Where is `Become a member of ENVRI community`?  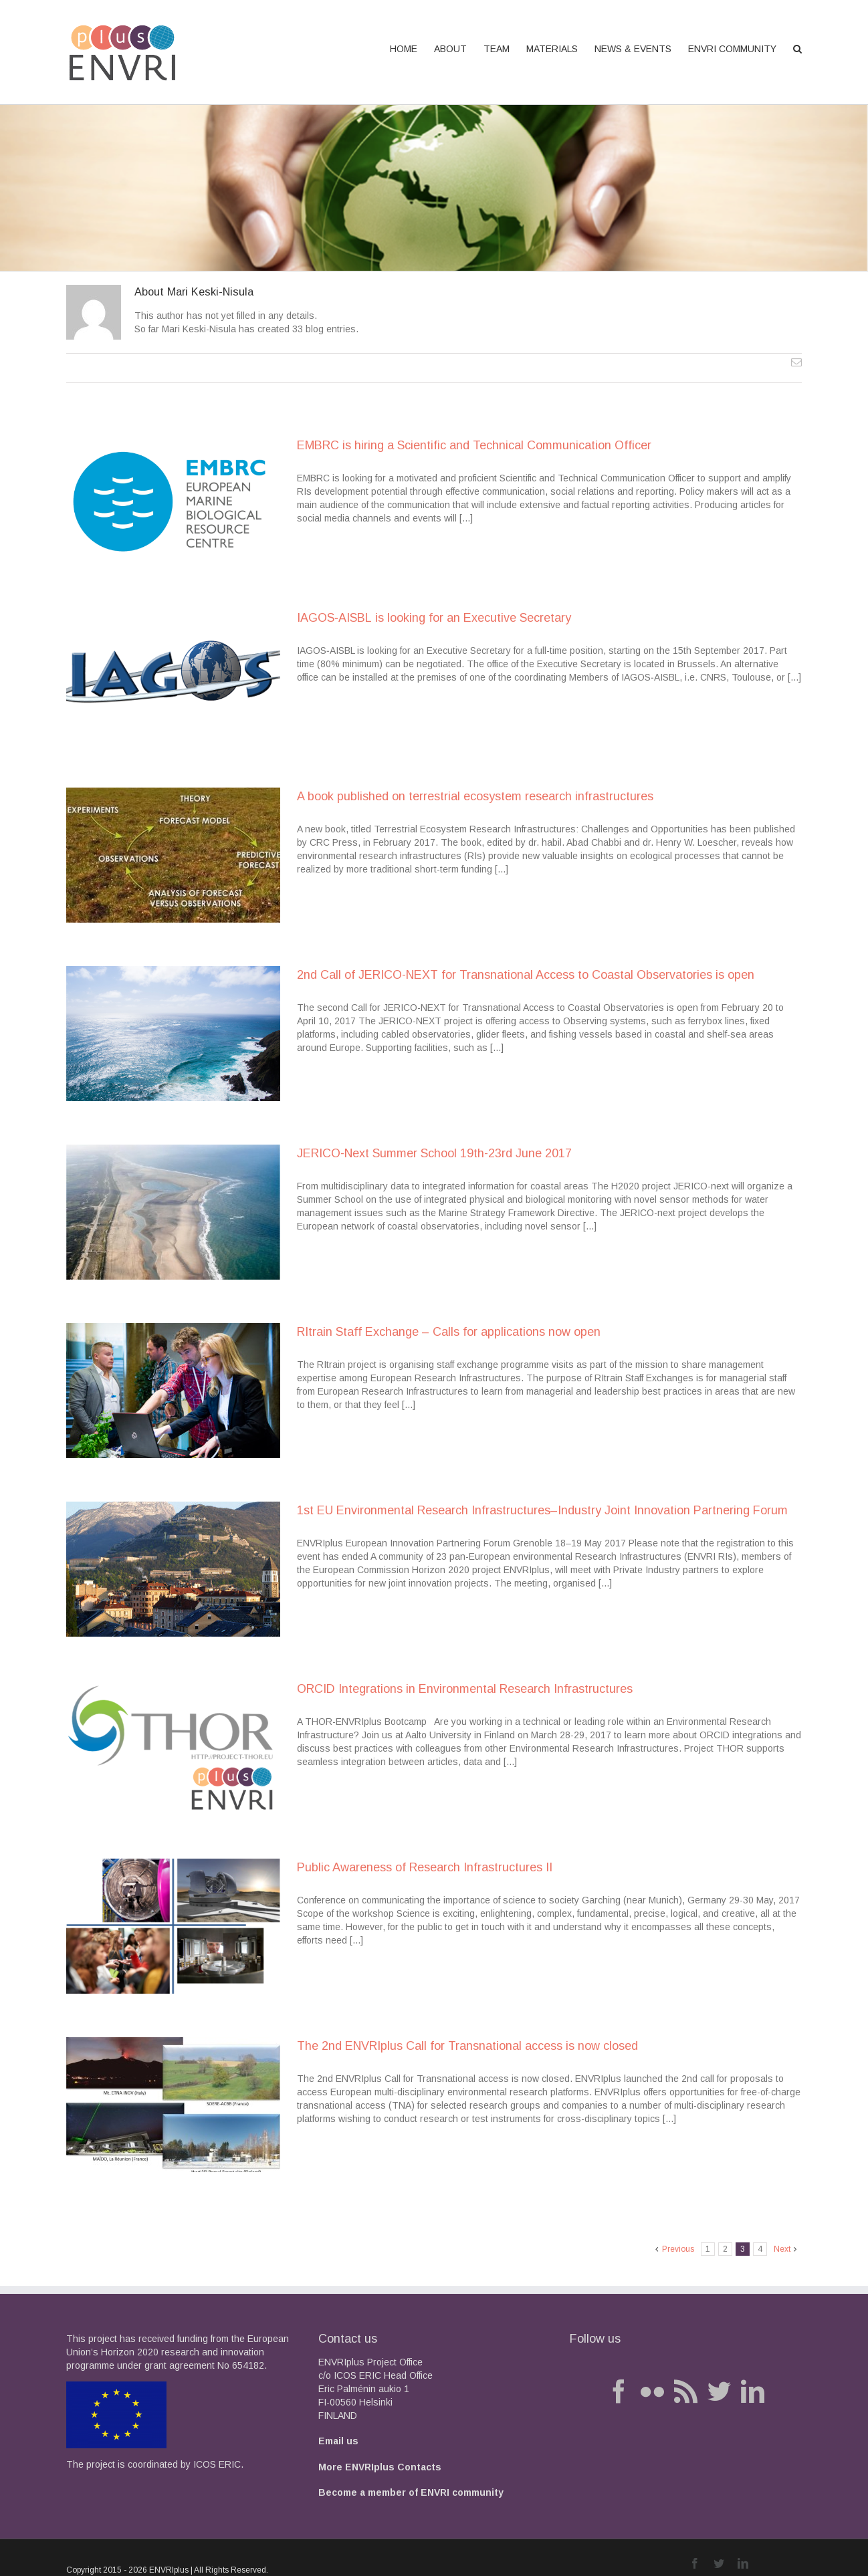 Become a member of ENVRI community is located at coordinates (411, 2492).